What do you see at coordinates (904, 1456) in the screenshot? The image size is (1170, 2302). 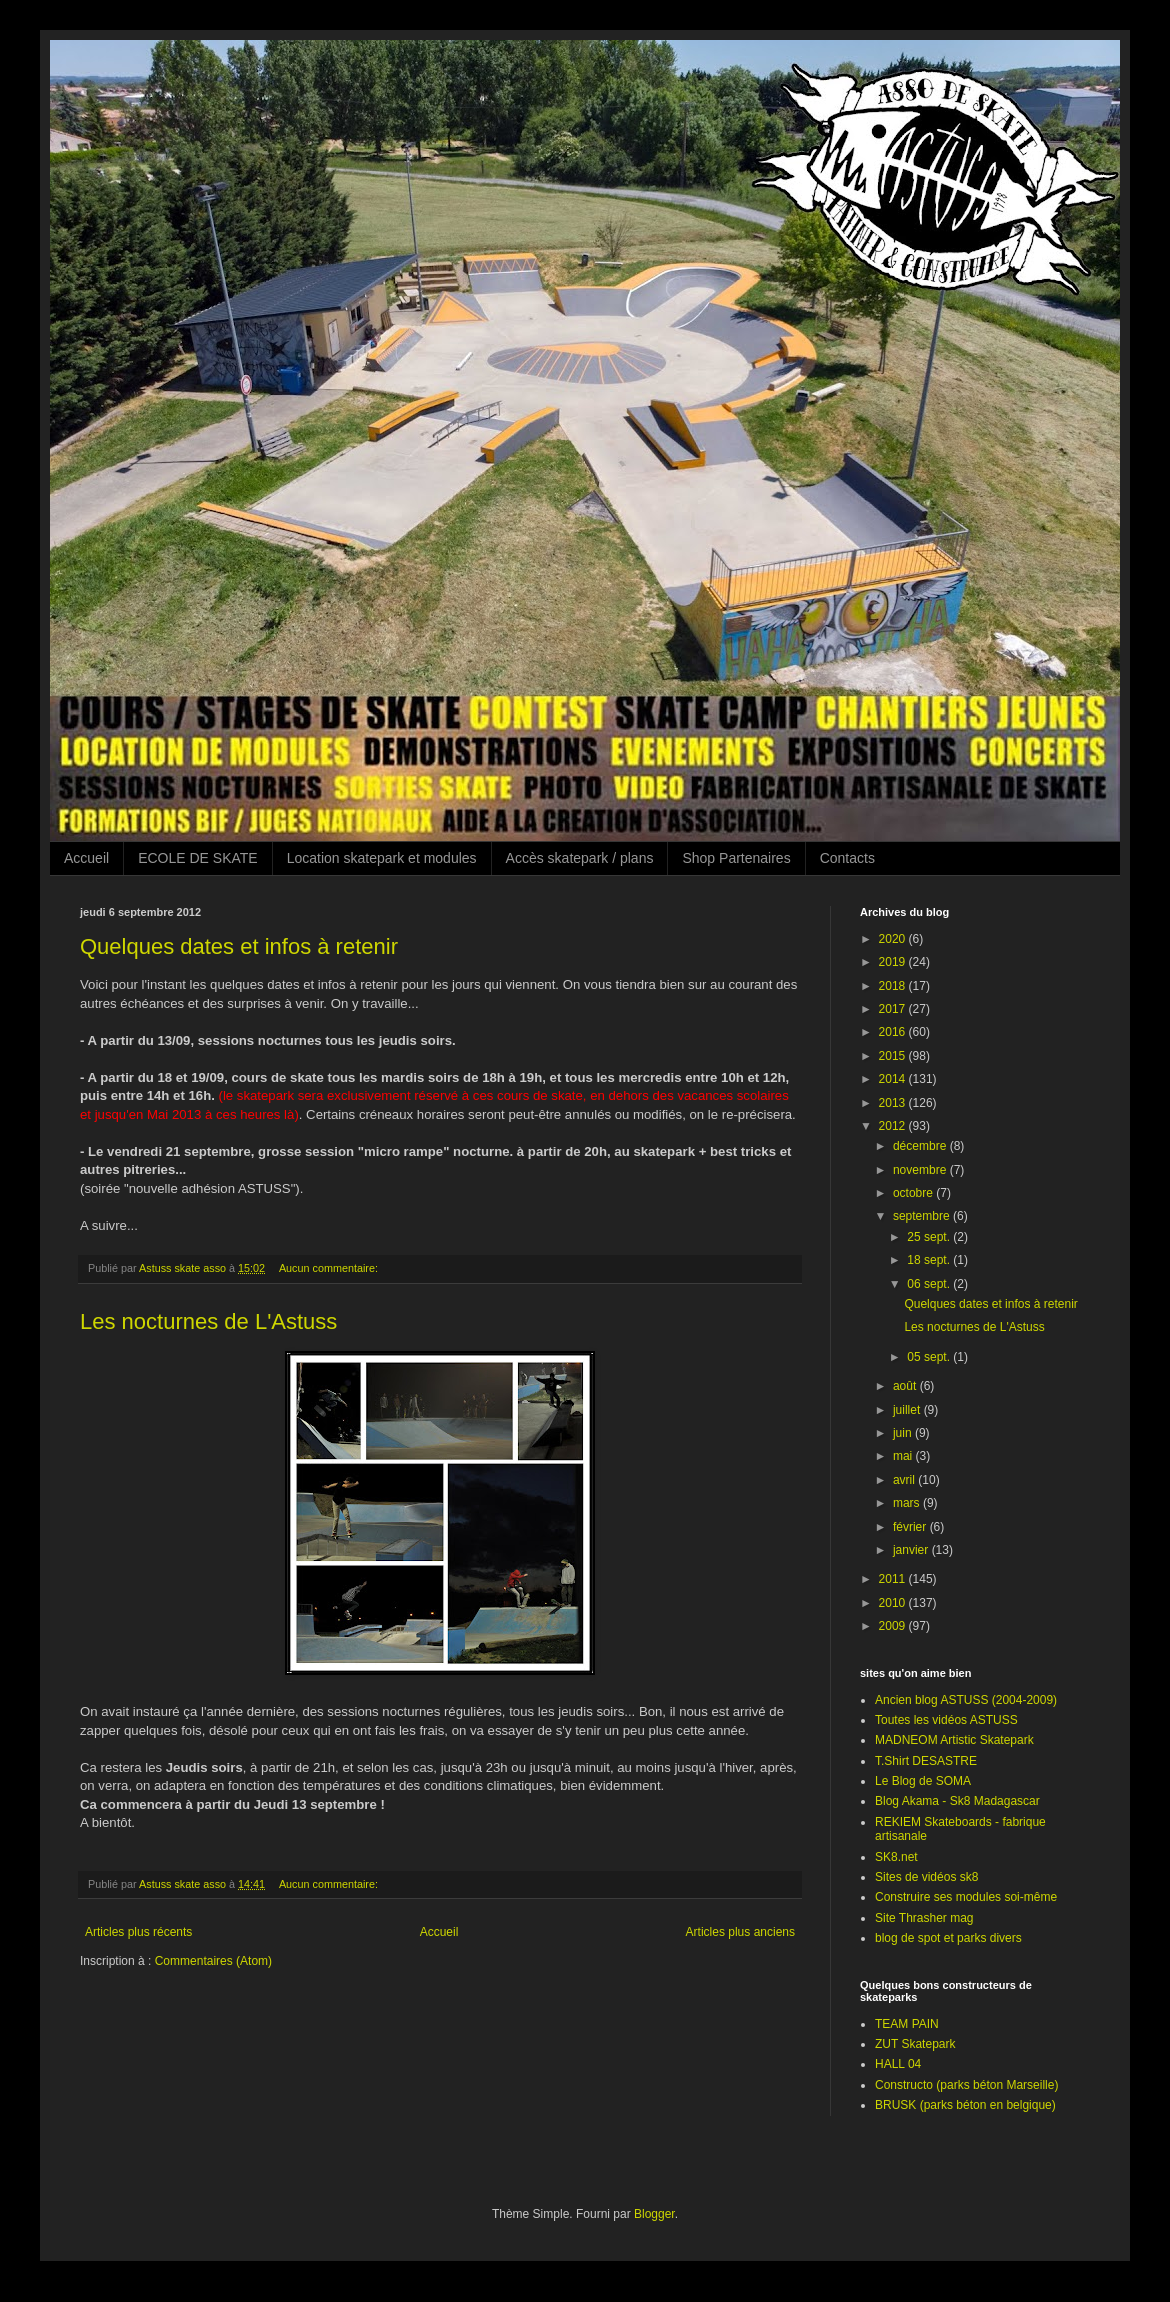 I see `mai` at bounding box center [904, 1456].